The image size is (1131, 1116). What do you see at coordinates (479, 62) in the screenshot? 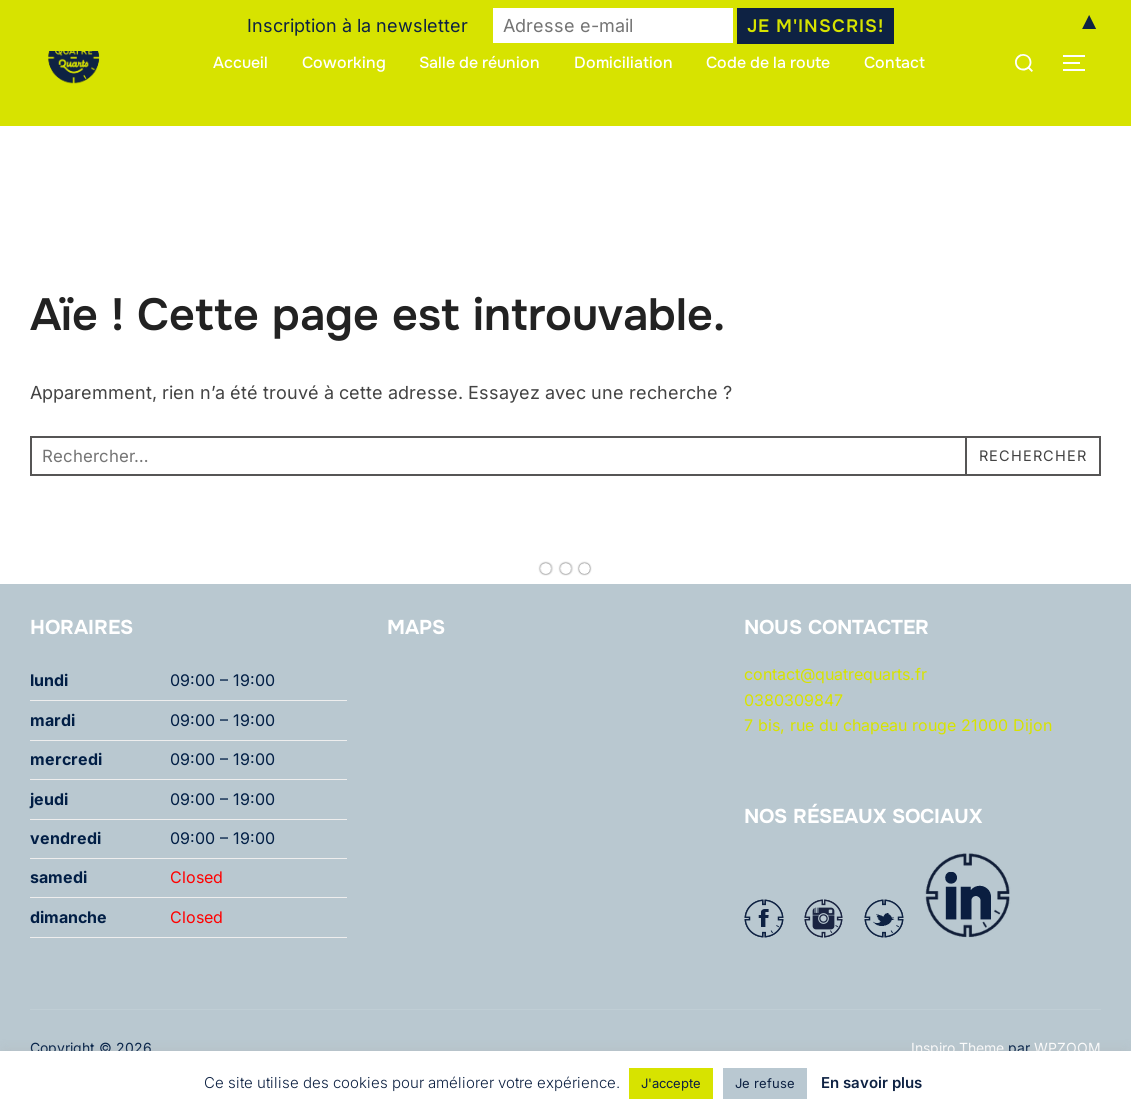
I see `Salle de réunion` at bounding box center [479, 62].